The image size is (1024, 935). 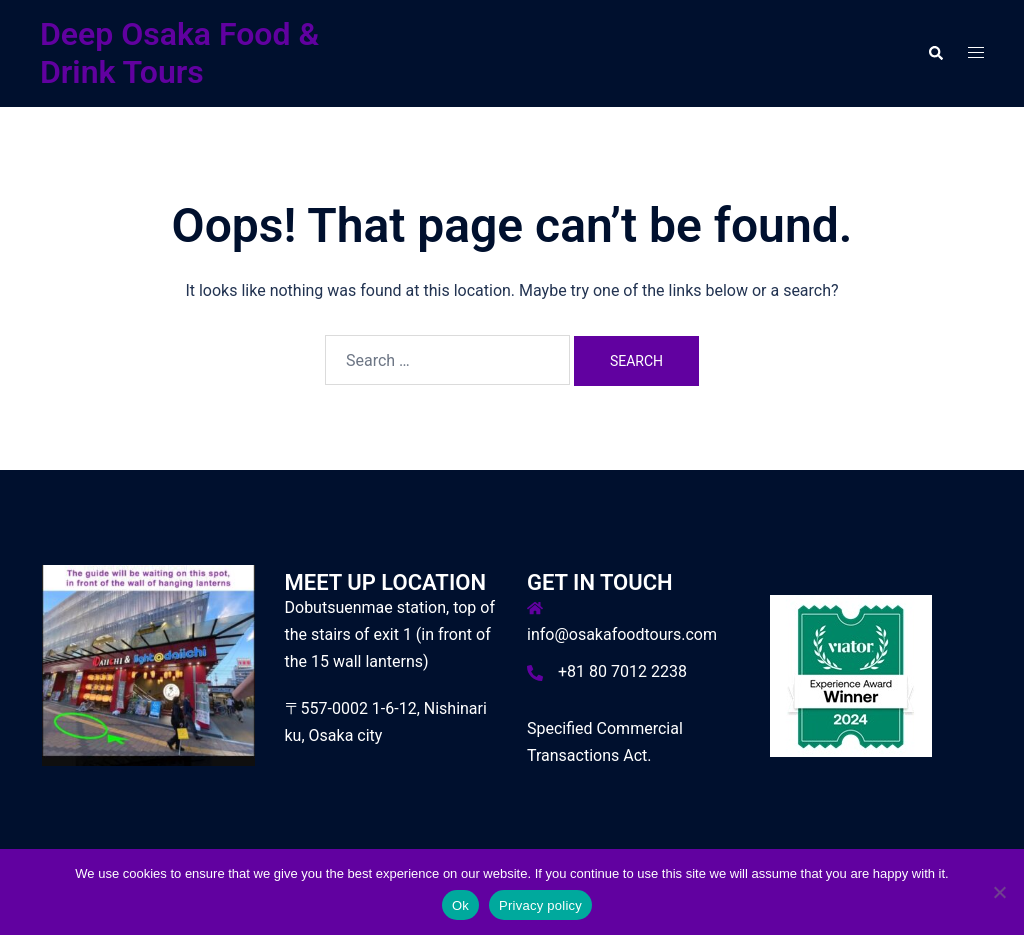 I want to click on Privacy policy, so click(x=540, y=905).